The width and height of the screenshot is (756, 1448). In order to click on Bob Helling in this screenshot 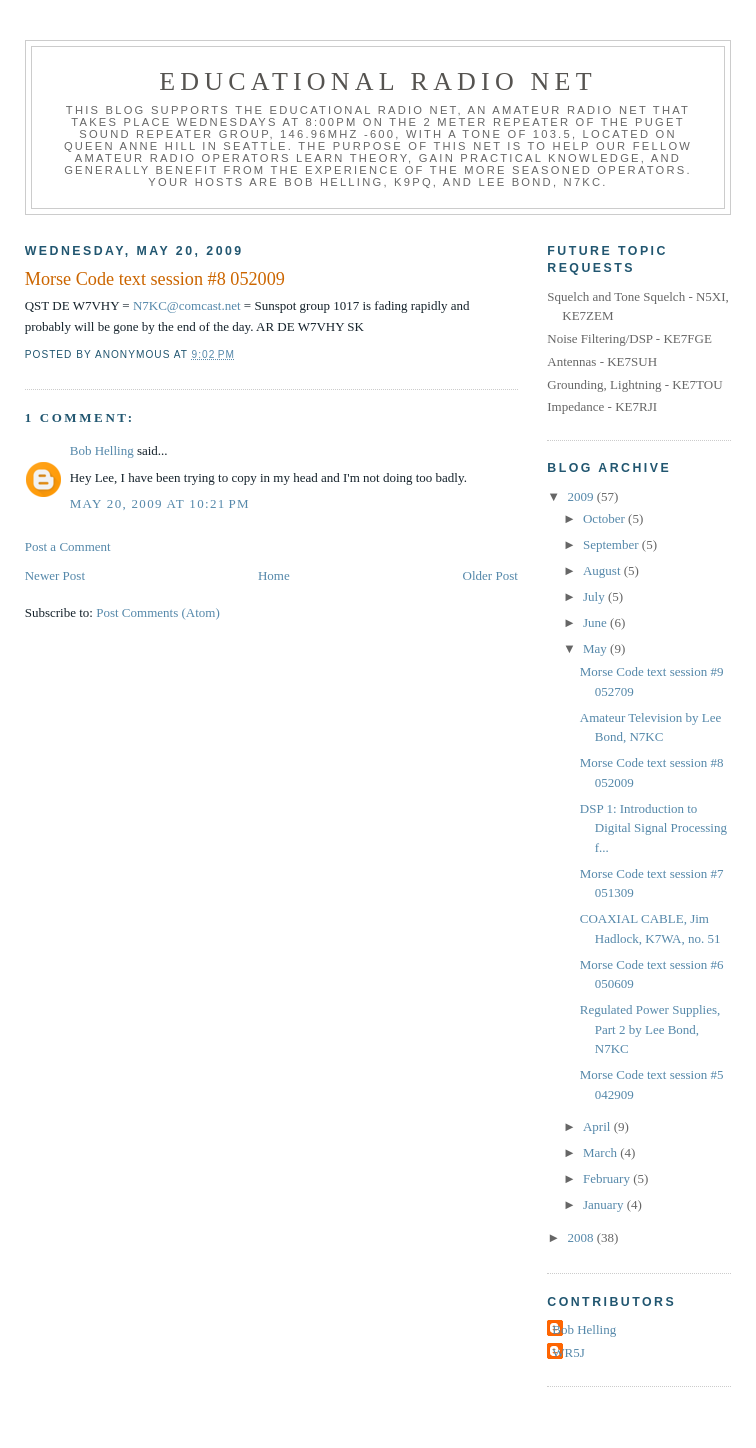, I will do `click(102, 450)`.